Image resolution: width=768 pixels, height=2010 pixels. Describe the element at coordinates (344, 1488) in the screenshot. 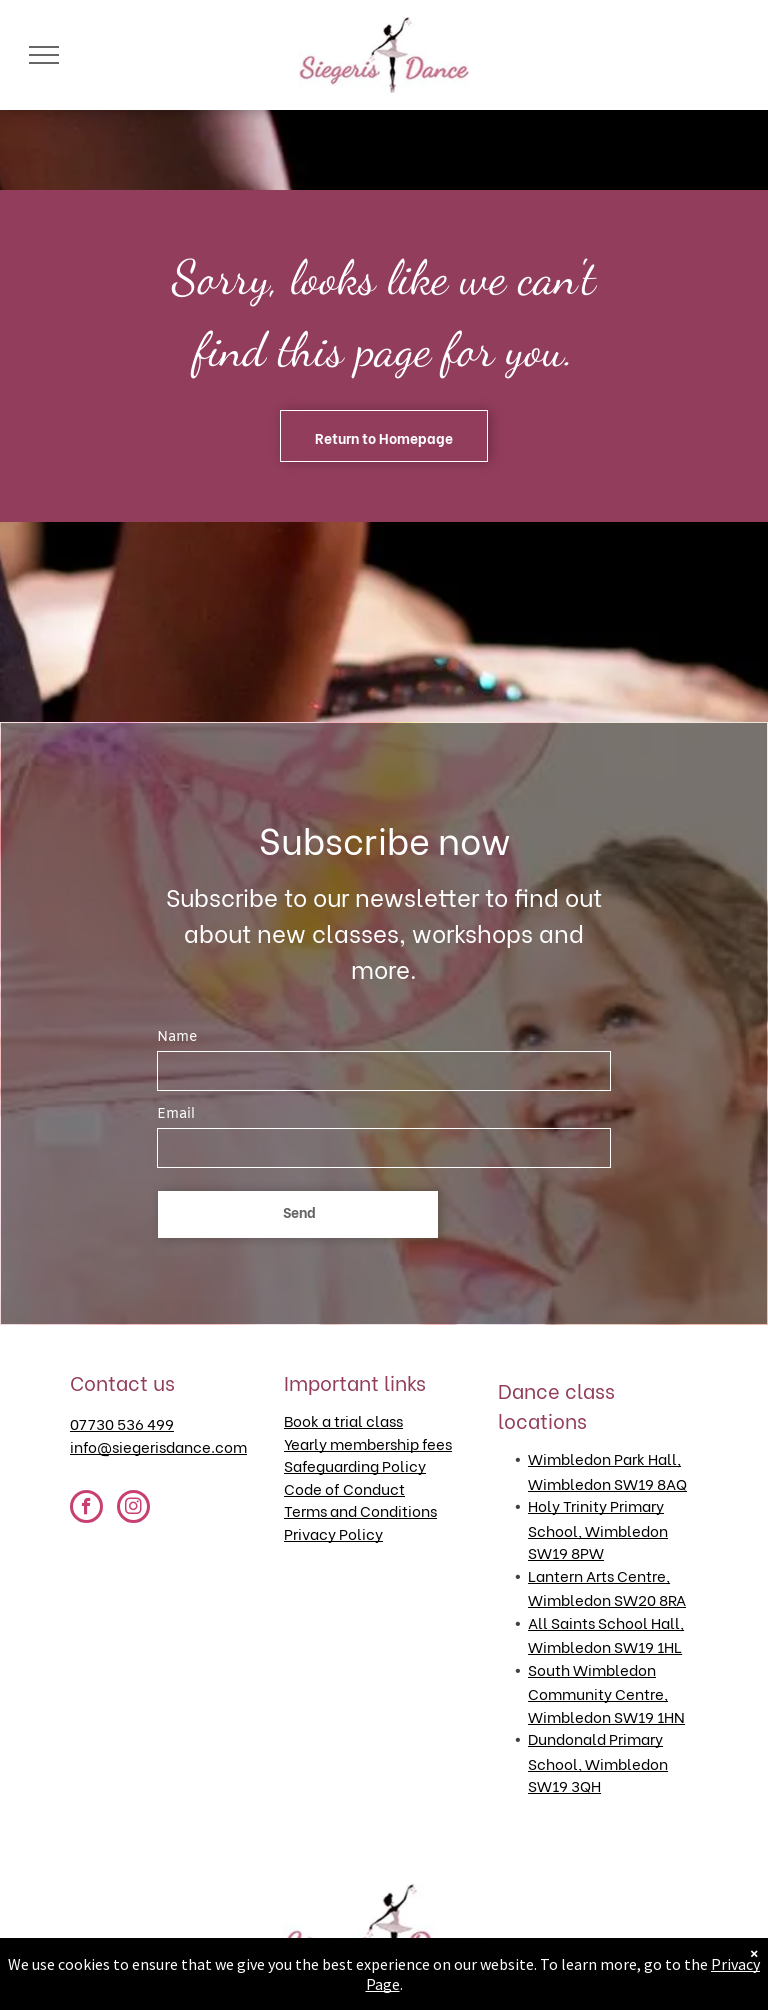

I see `Code of Conduct` at that location.